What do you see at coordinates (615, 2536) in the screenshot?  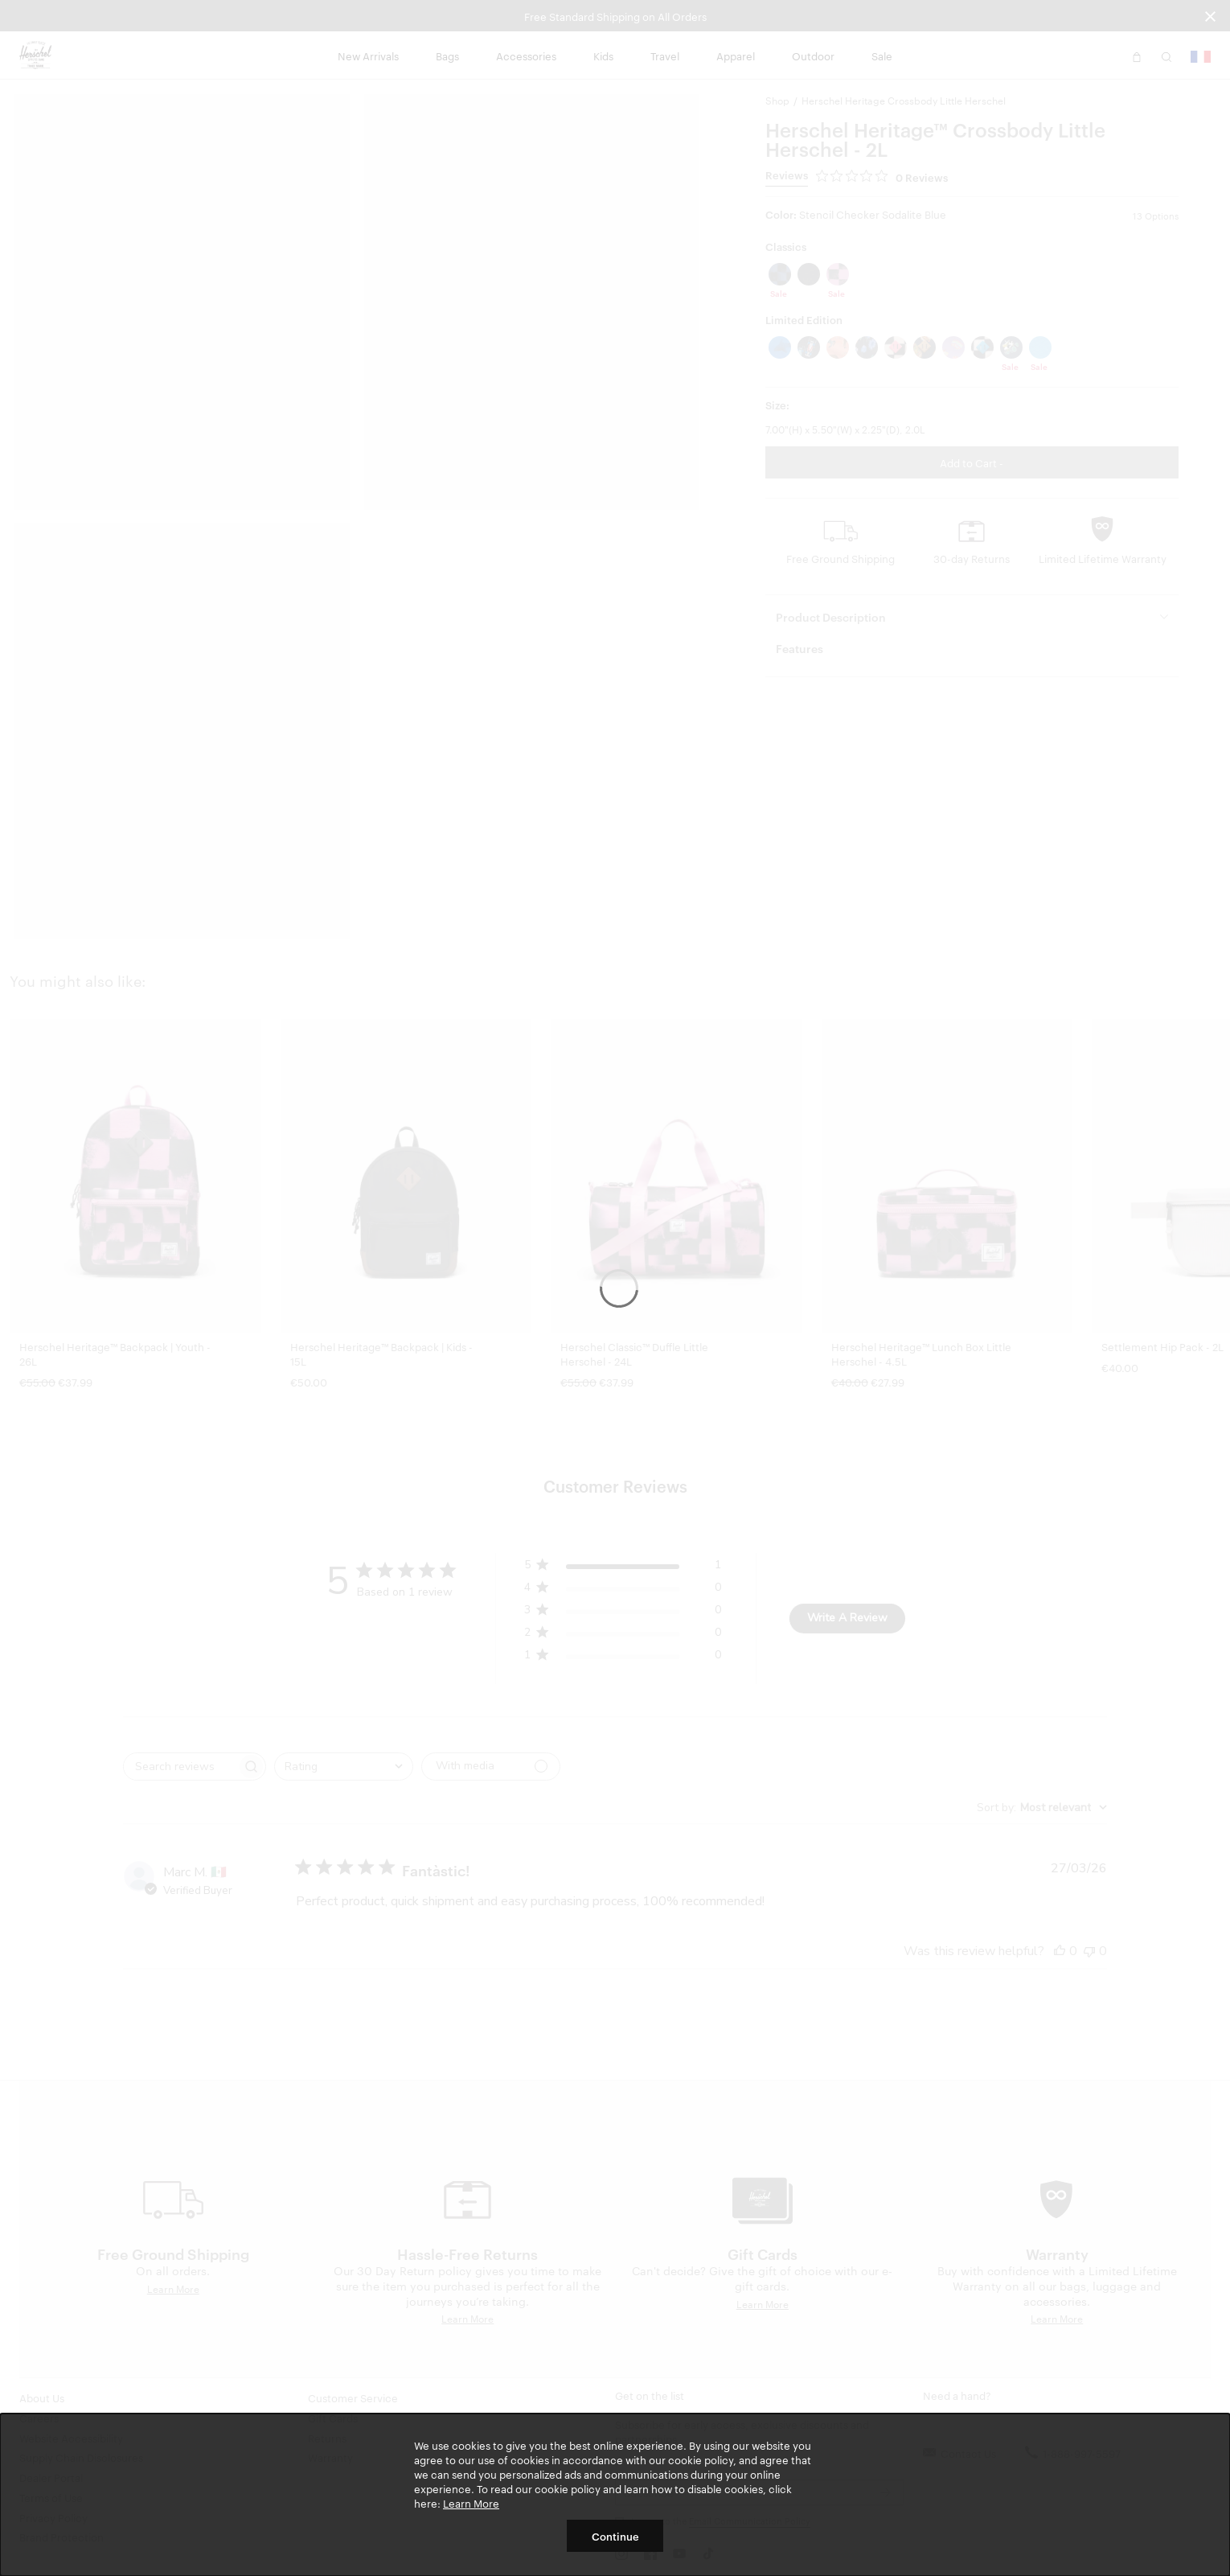 I see `Continue [button]` at bounding box center [615, 2536].